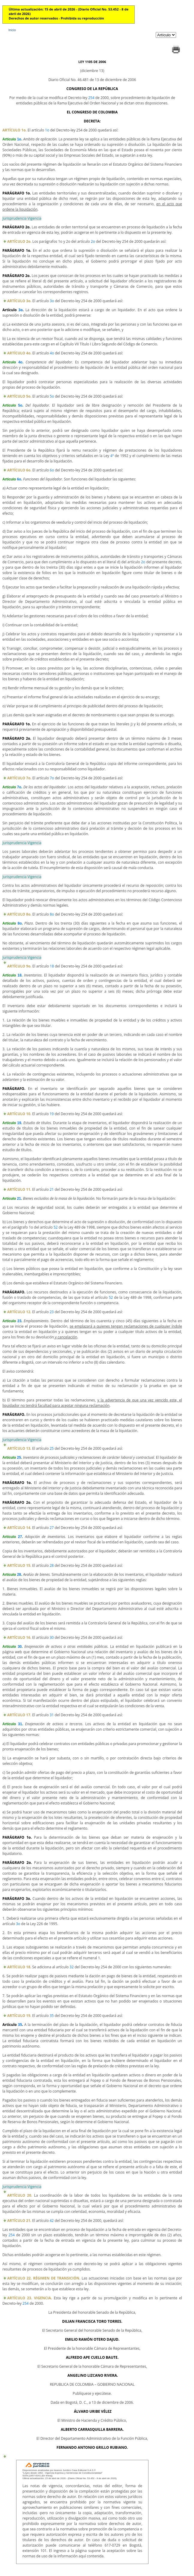 This screenshot has width=194, height=2576. Describe the element at coordinates (52, 1113) in the screenshot. I see `19` at that location.